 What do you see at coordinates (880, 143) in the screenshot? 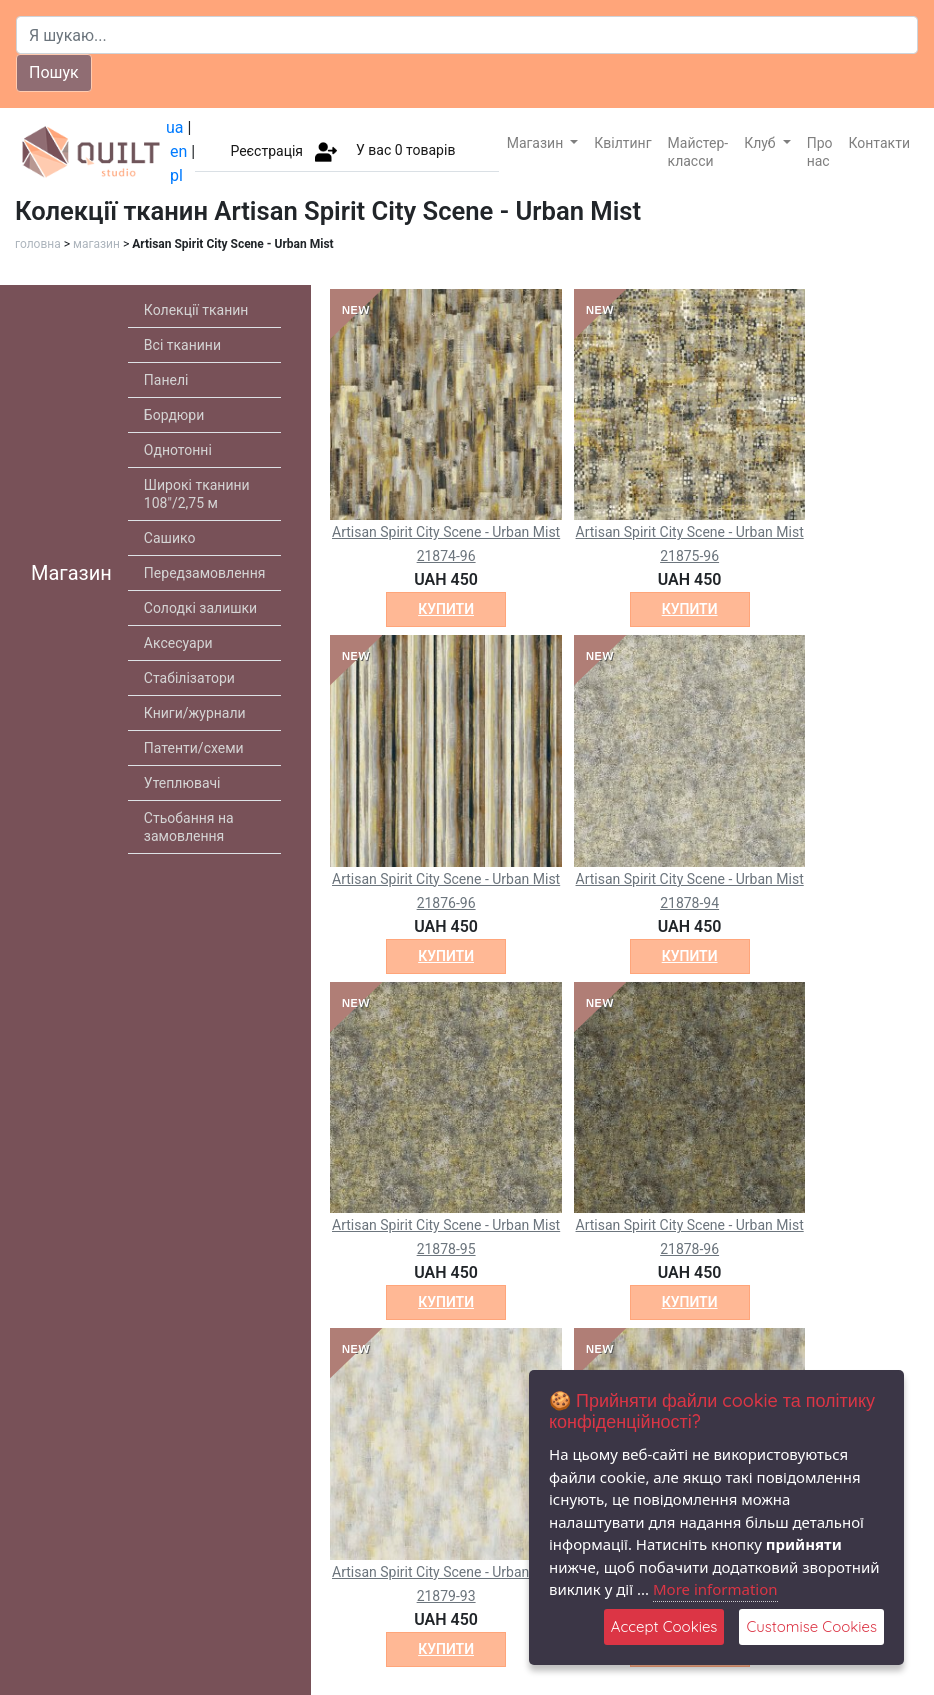
I see `Контакти` at bounding box center [880, 143].